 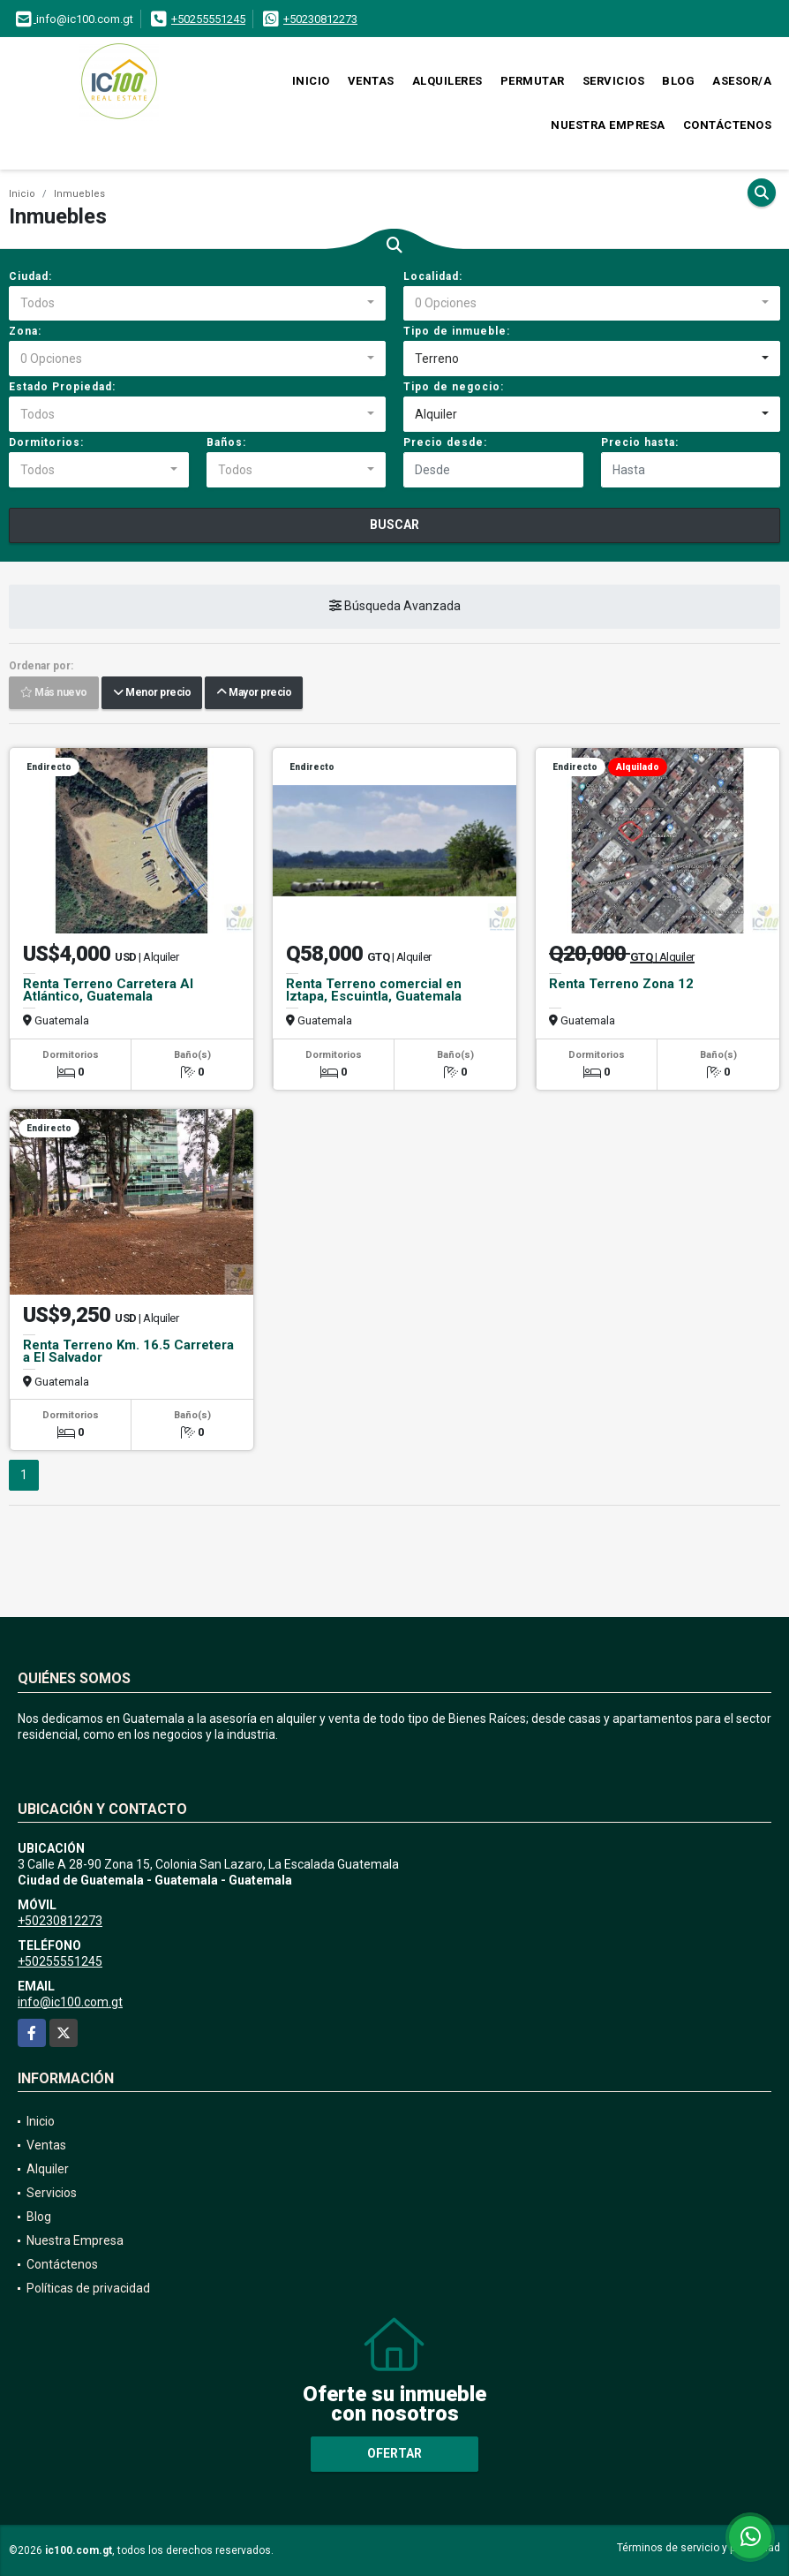 I want to click on Zona:, so click(x=25, y=331).